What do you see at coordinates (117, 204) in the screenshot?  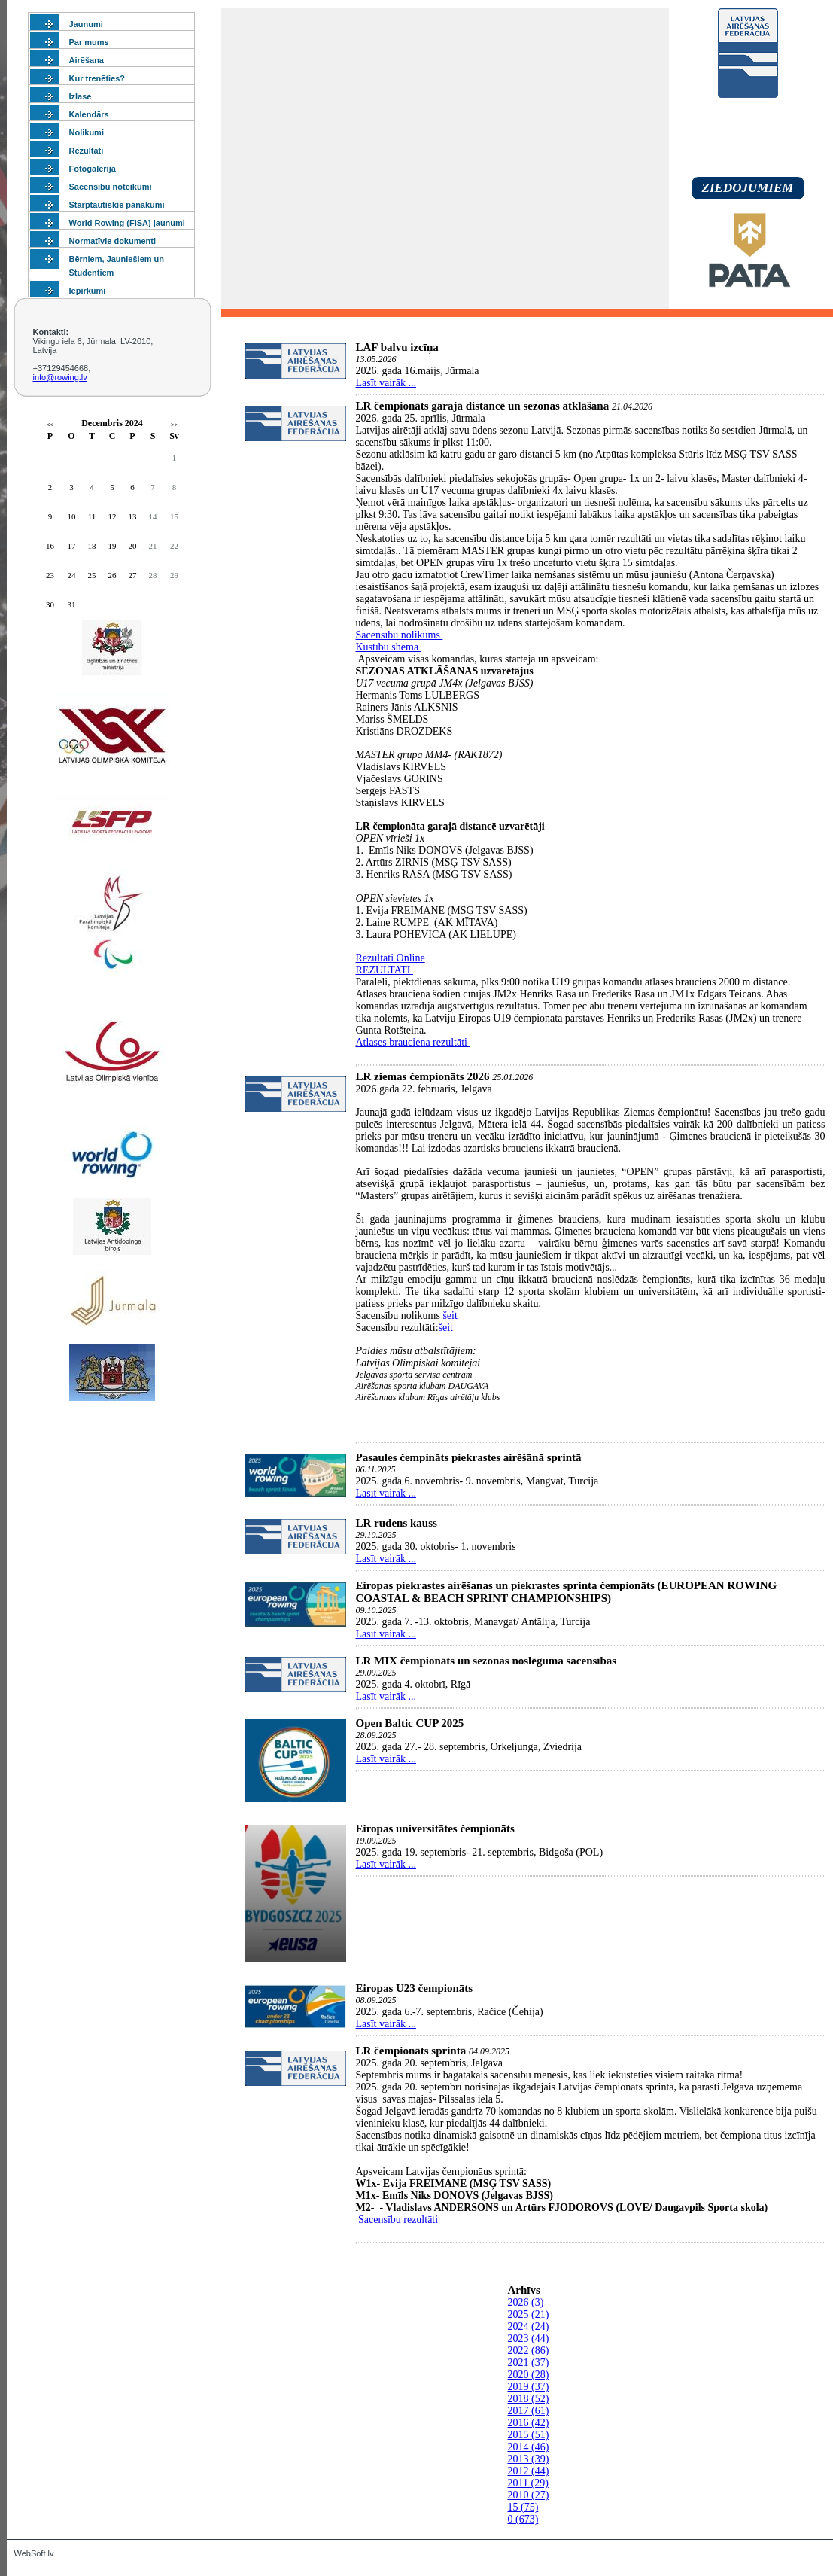 I see `Starptautiskie panākumi` at bounding box center [117, 204].